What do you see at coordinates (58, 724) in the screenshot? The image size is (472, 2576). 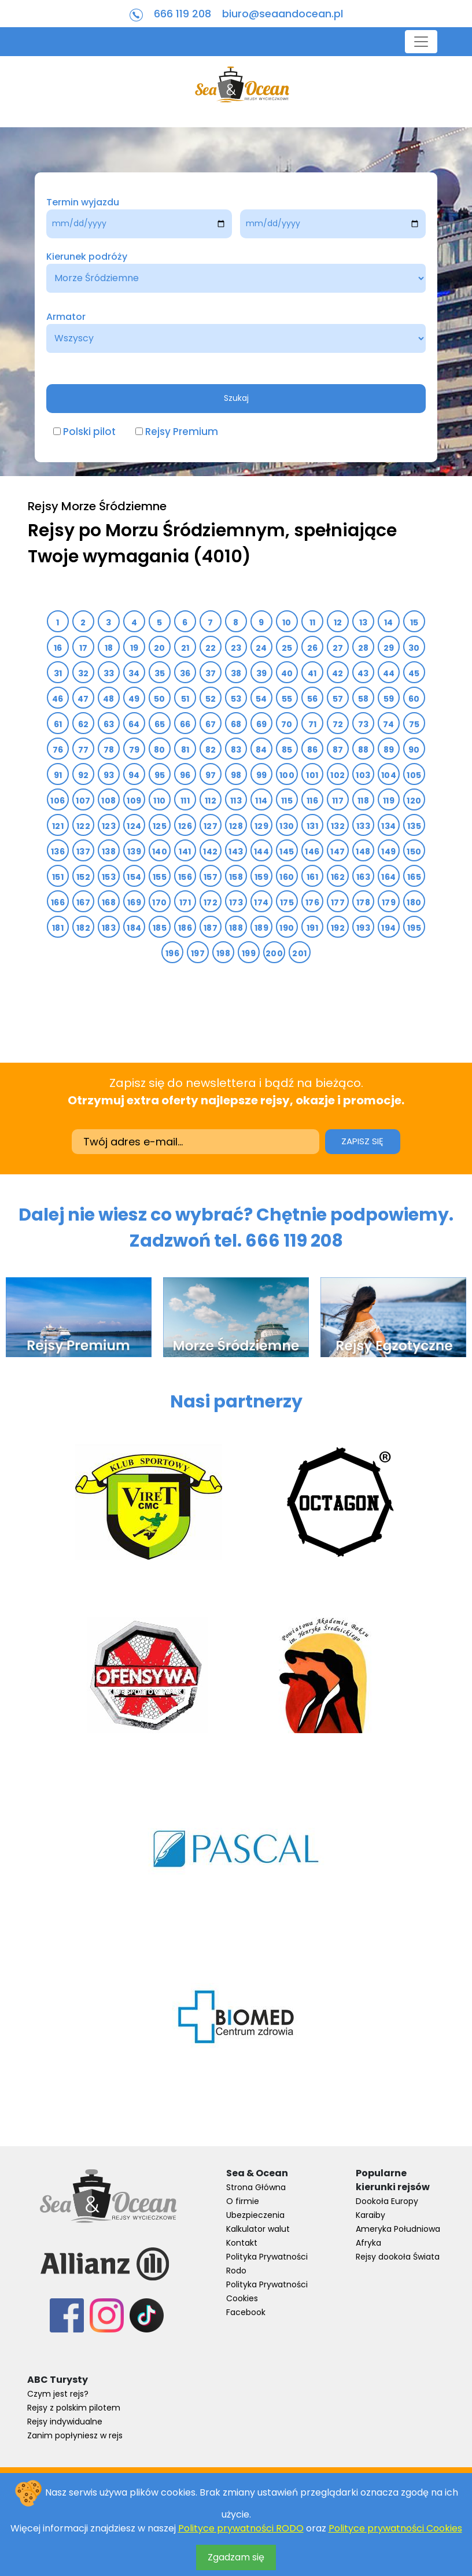 I see `61` at bounding box center [58, 724].